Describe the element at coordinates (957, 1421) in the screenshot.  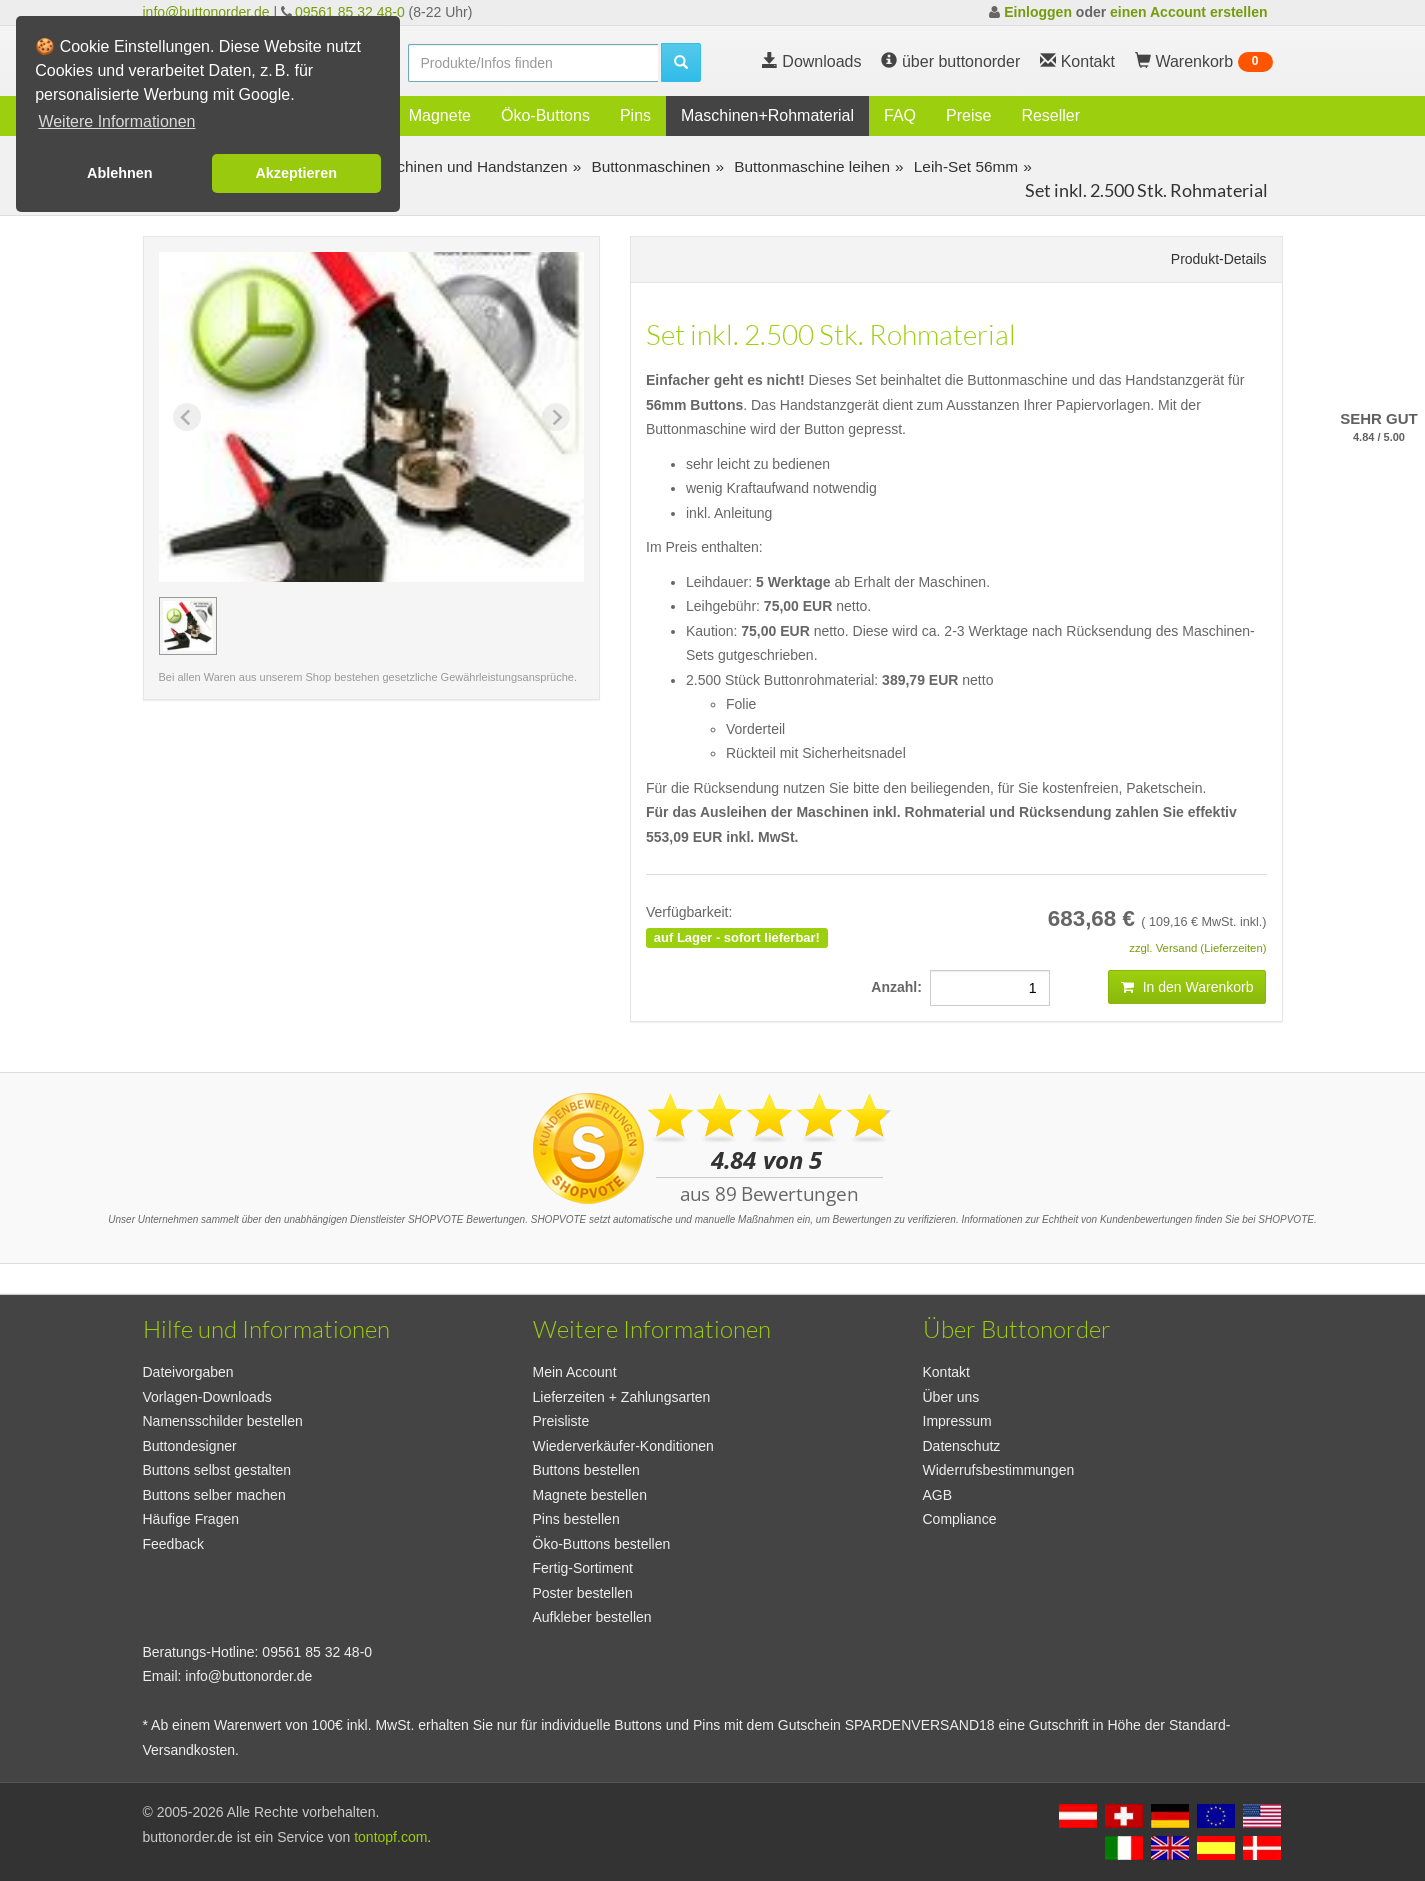
I see `Impressum` at that location.